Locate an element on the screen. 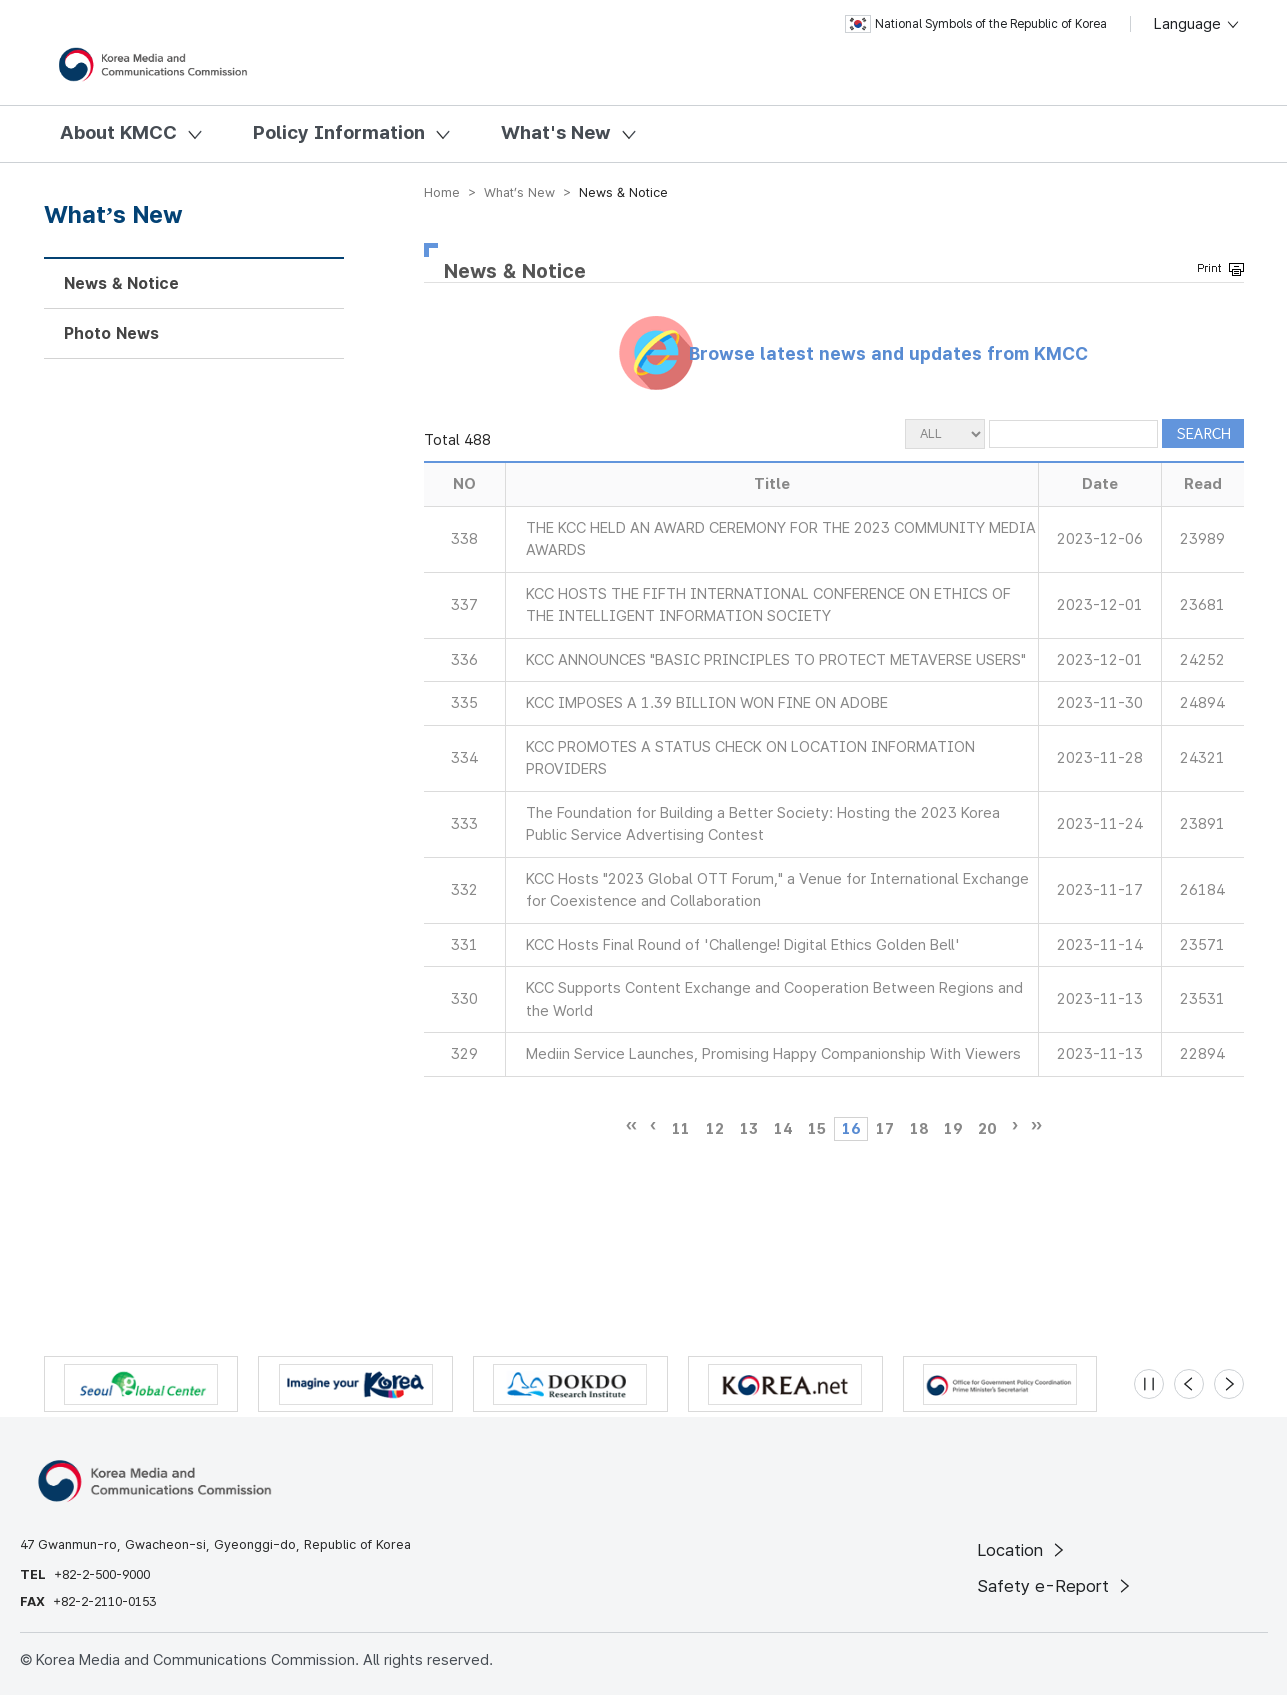 This screenshot has height=1695, width=1287. Mediin Service Launches, Promising Happy Companionship With Viewers is located at coordinates (773, 1054).